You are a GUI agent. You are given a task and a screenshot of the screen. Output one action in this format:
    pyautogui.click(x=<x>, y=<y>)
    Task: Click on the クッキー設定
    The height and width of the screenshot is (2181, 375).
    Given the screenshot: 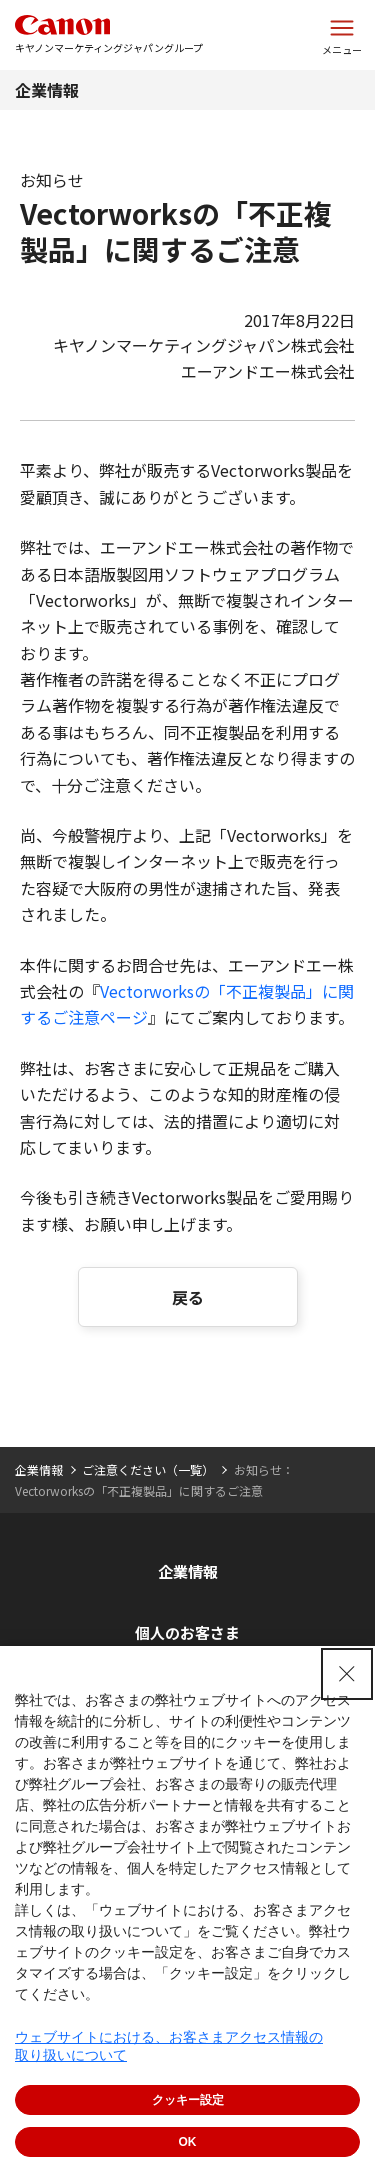 What is the action you would take?
    pyautogui.click(x=188, y=2100)
    